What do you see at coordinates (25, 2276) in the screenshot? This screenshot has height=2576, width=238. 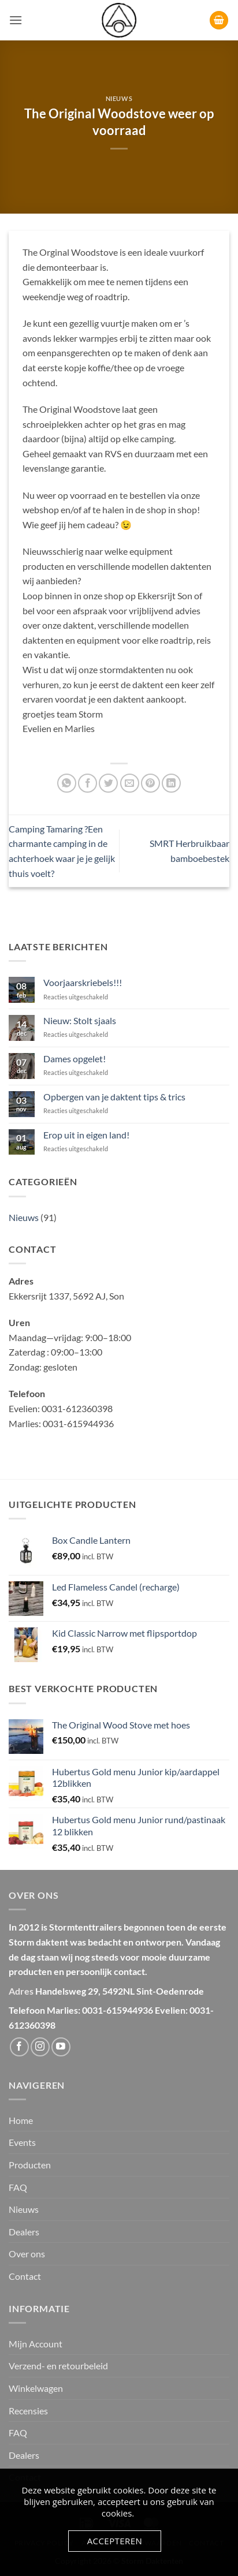 I see `Contact` at bounding box center [25, 2276].